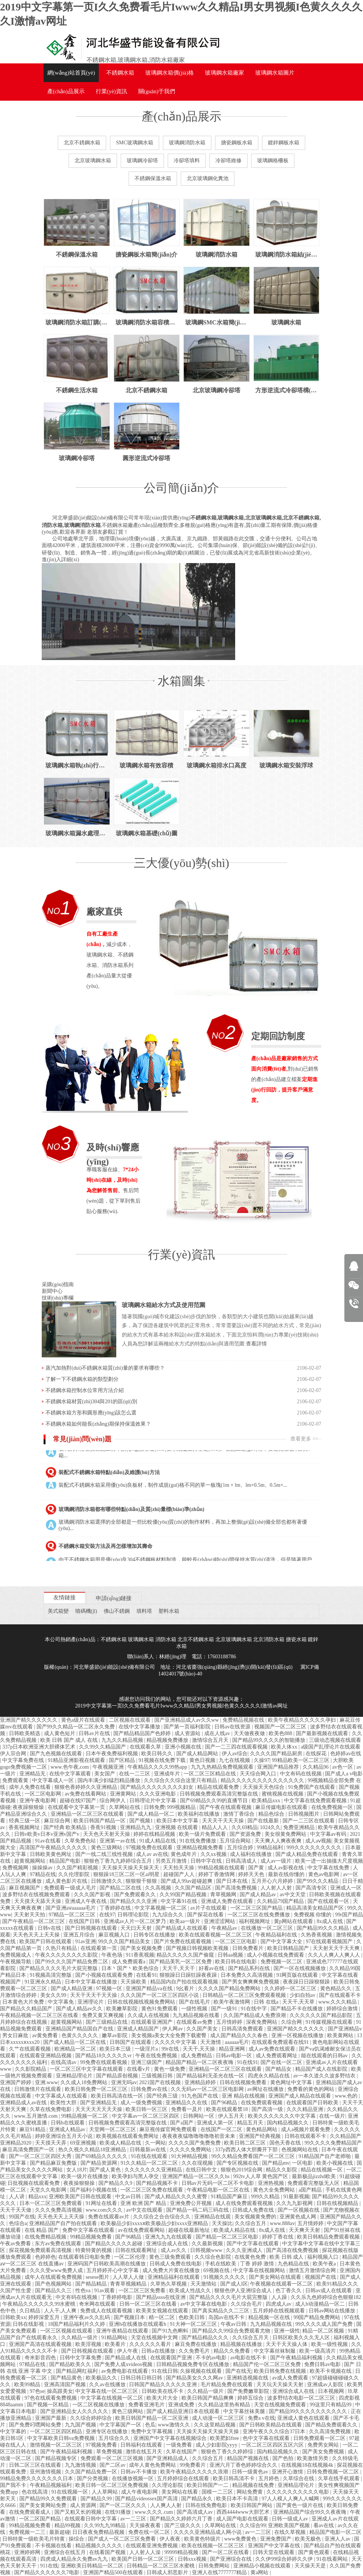  What do you see at coordinates (198, 1753) in the screenshot?
I see `国产成人精品网站` at bounding box center [198, 1753].